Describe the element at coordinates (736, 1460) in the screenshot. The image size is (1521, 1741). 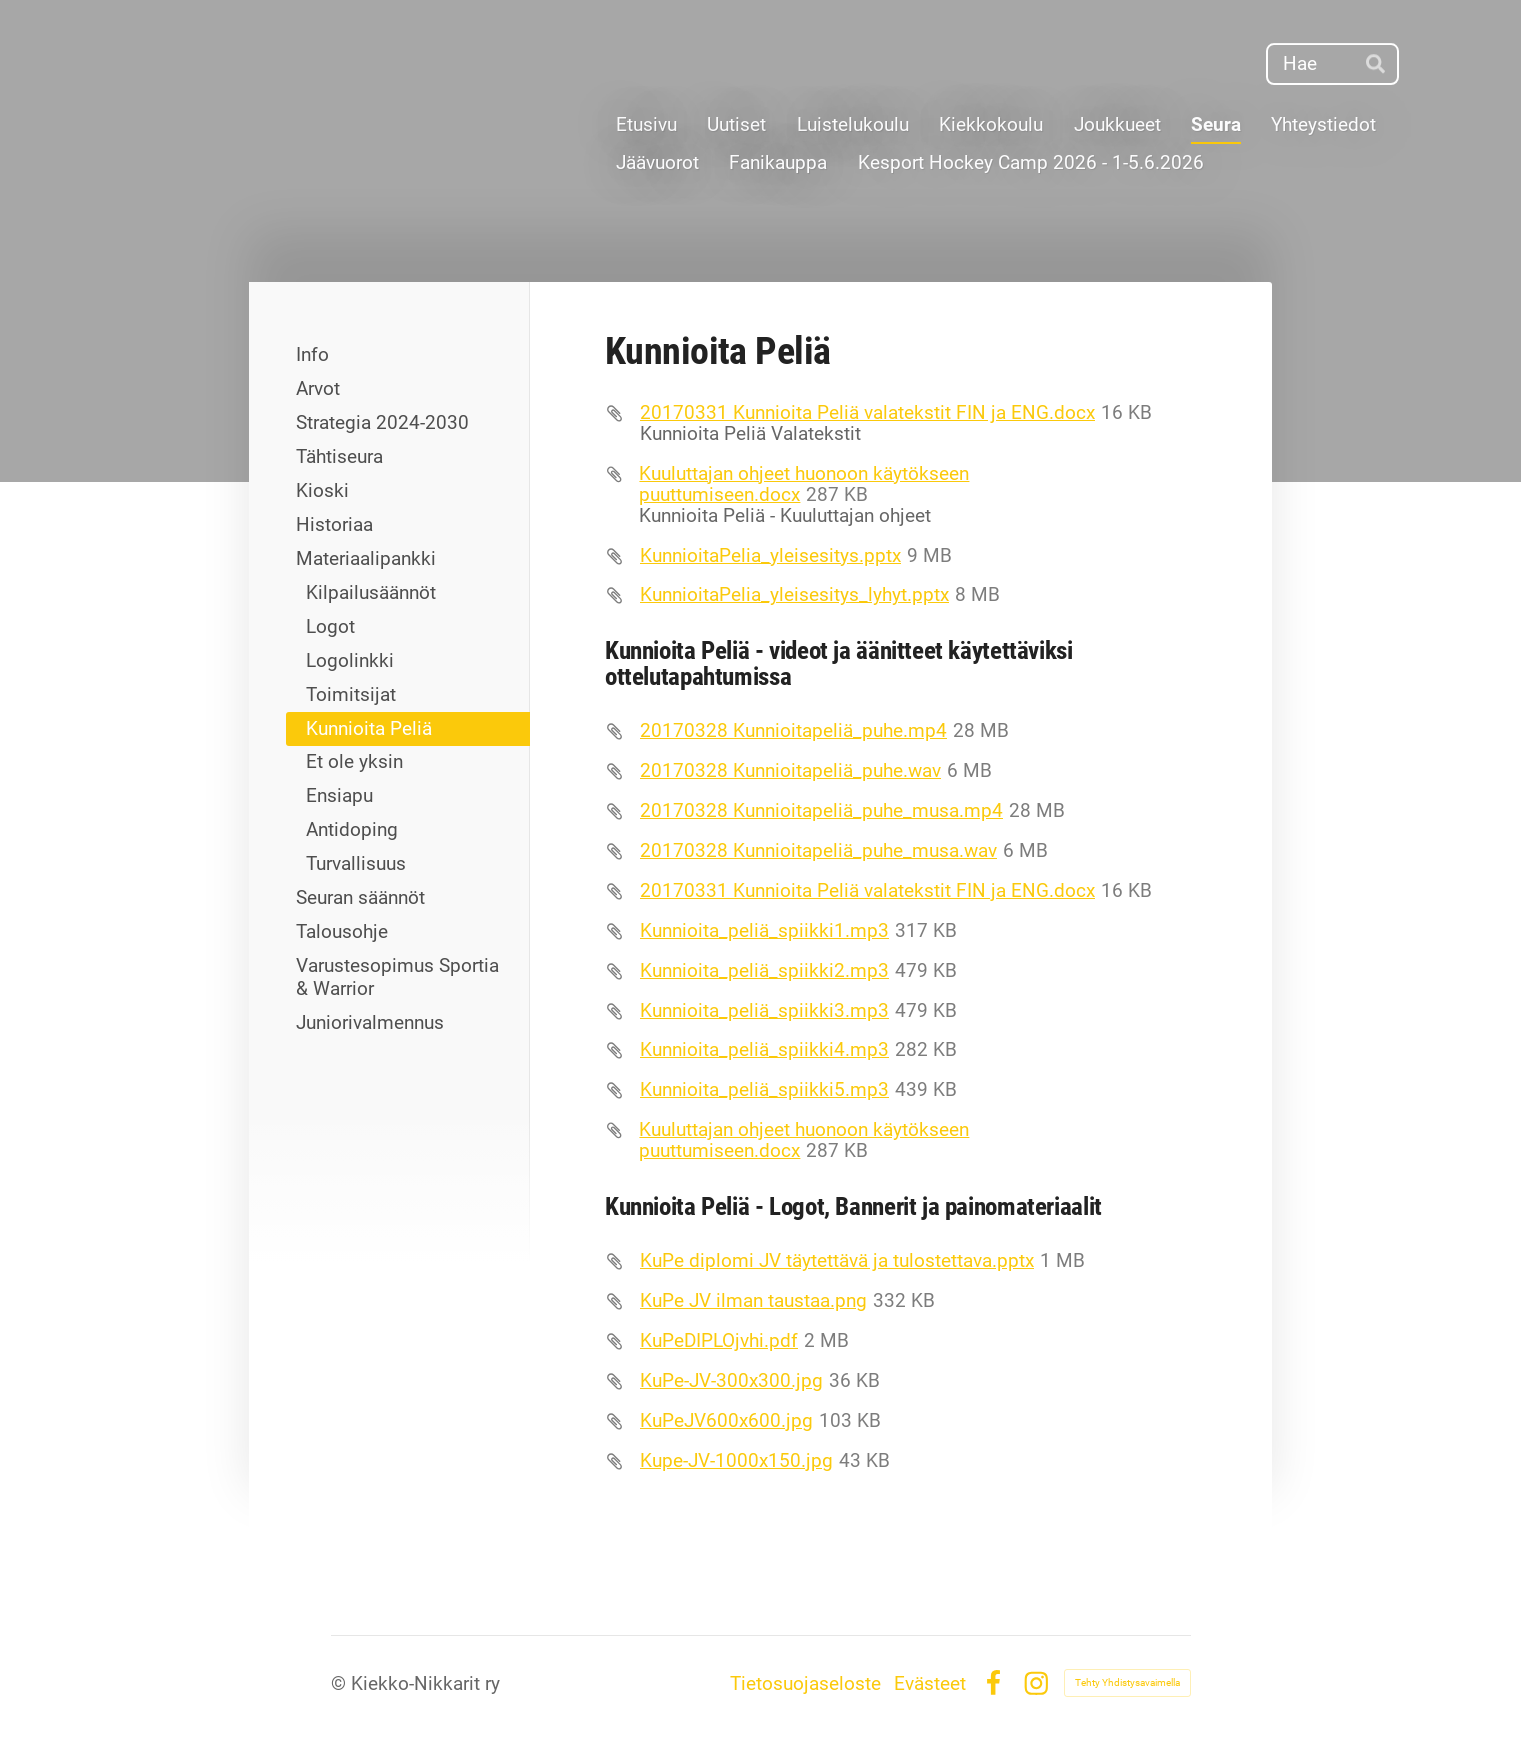
I see `Kupe-JV-1000x150.jpg` at that location.